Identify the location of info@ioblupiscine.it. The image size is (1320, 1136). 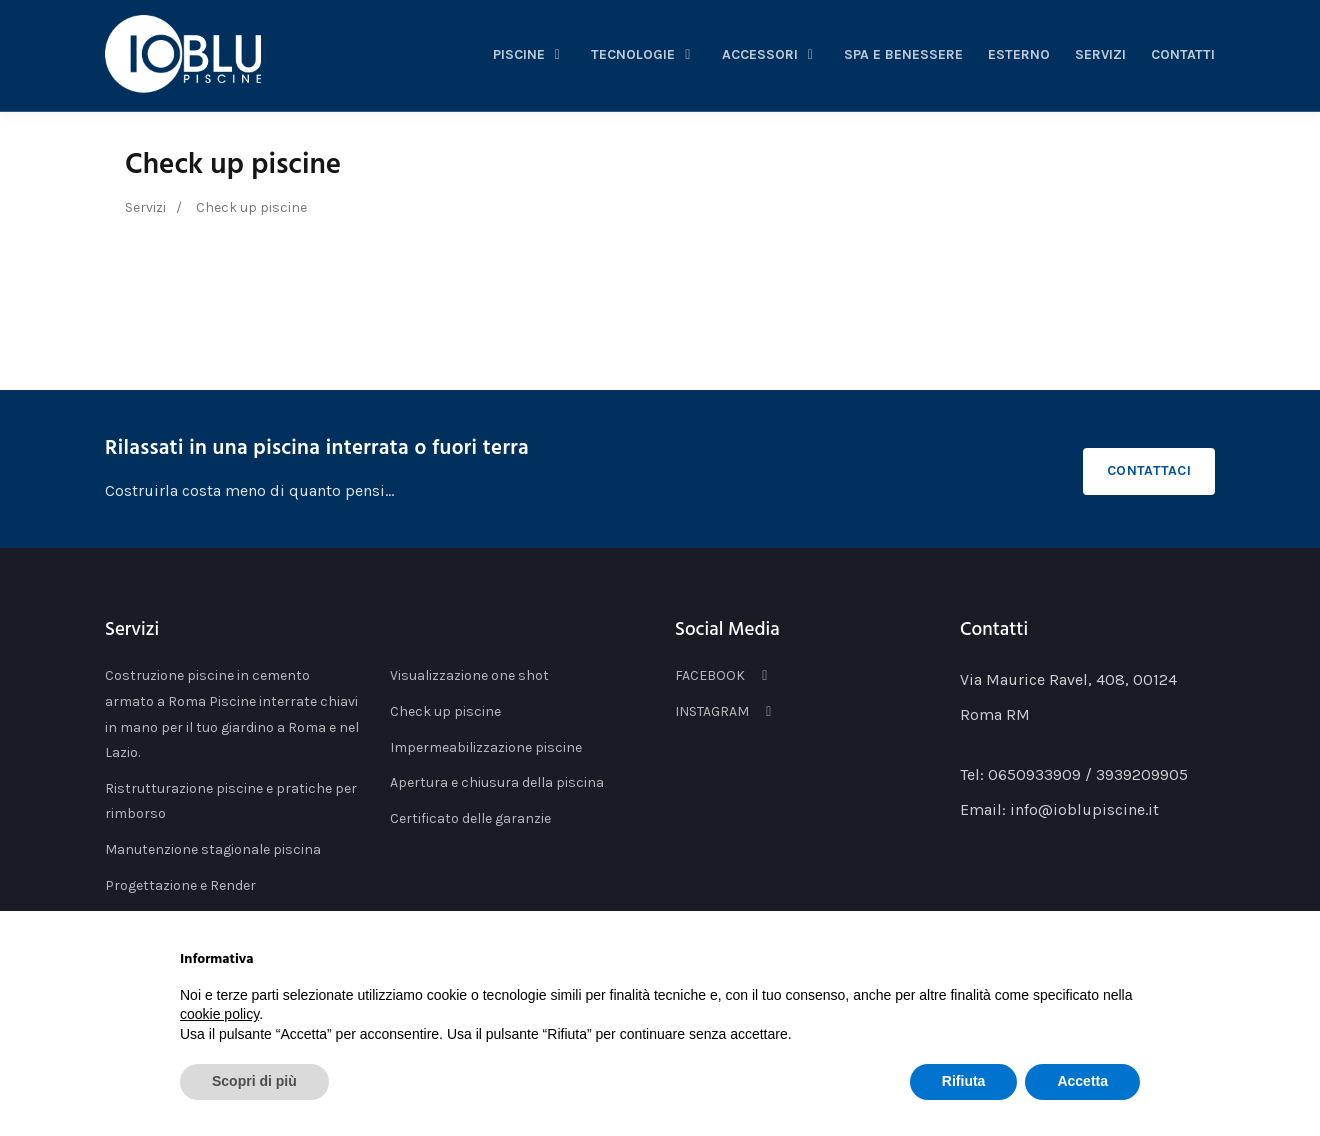
(1084, 809).